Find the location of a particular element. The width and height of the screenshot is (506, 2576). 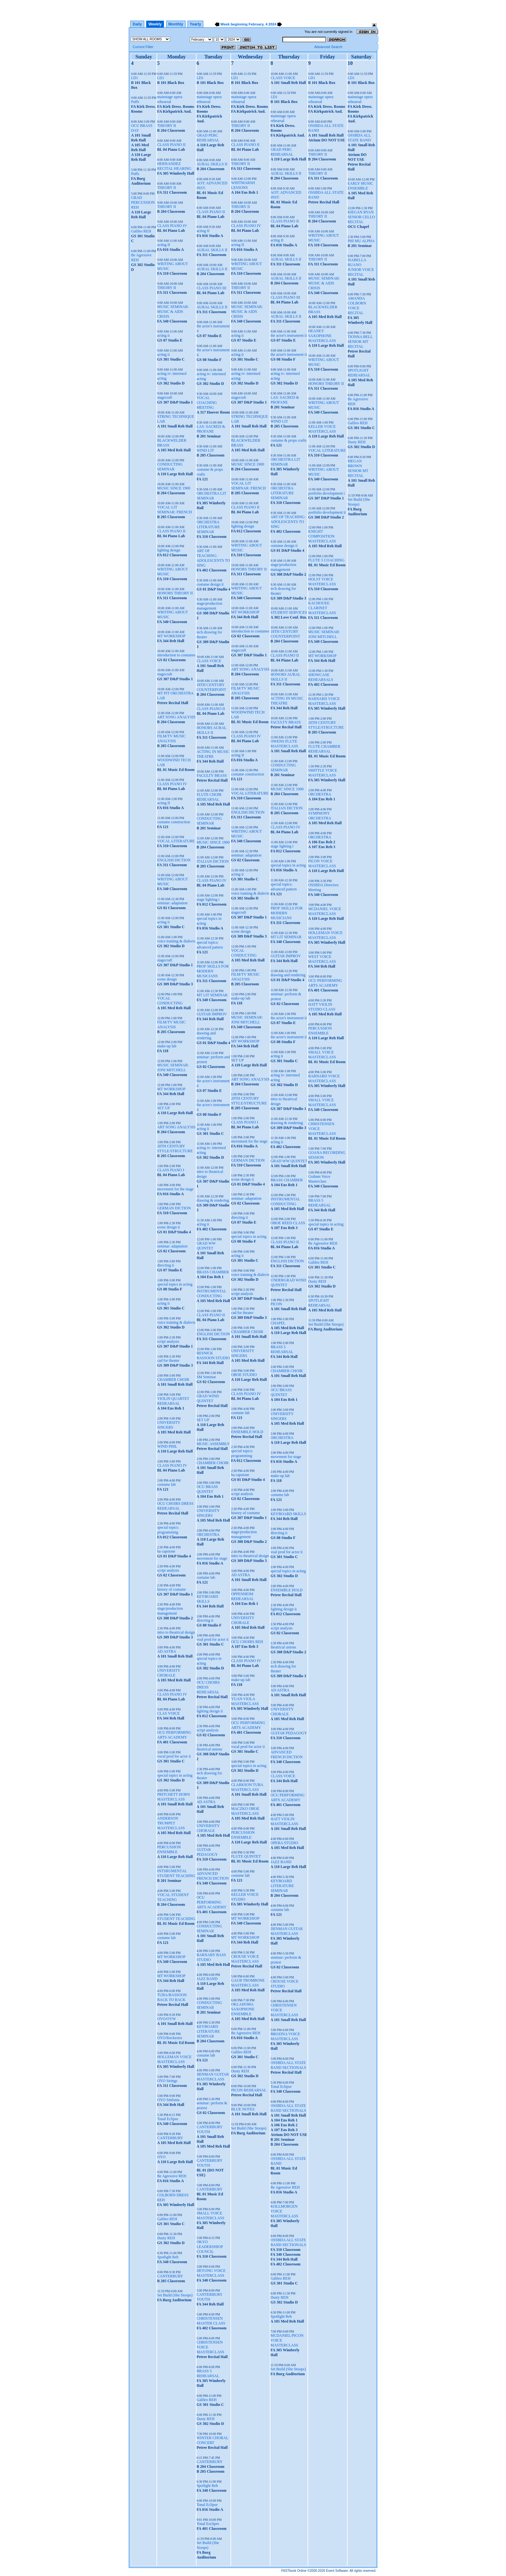

Puffs is located at coordinates (135, 101).